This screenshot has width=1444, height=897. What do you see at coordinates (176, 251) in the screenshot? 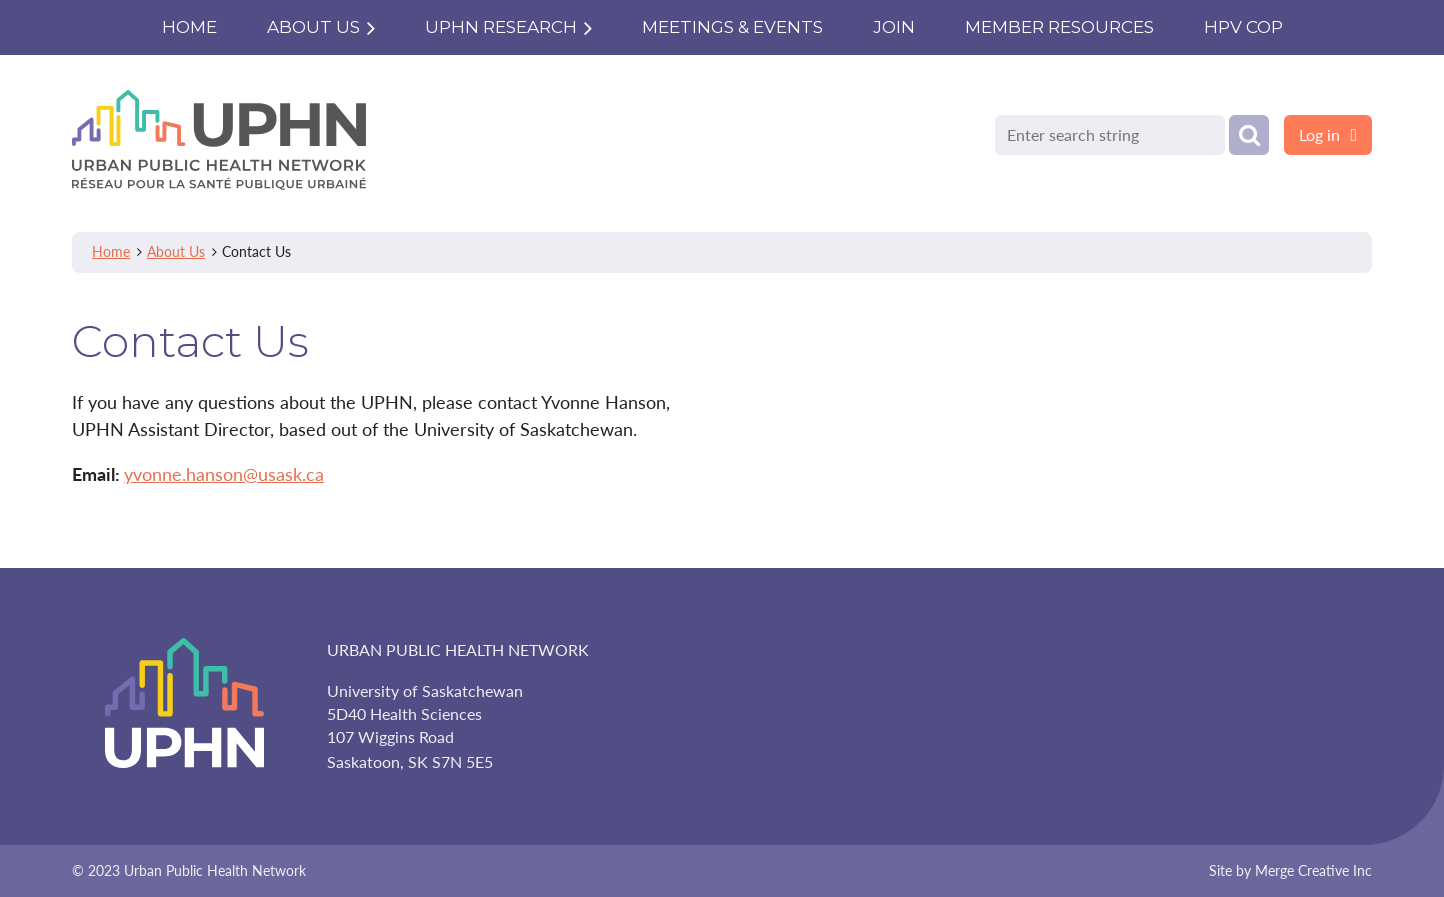
I see `About Us` at bounding box center [176, 251].